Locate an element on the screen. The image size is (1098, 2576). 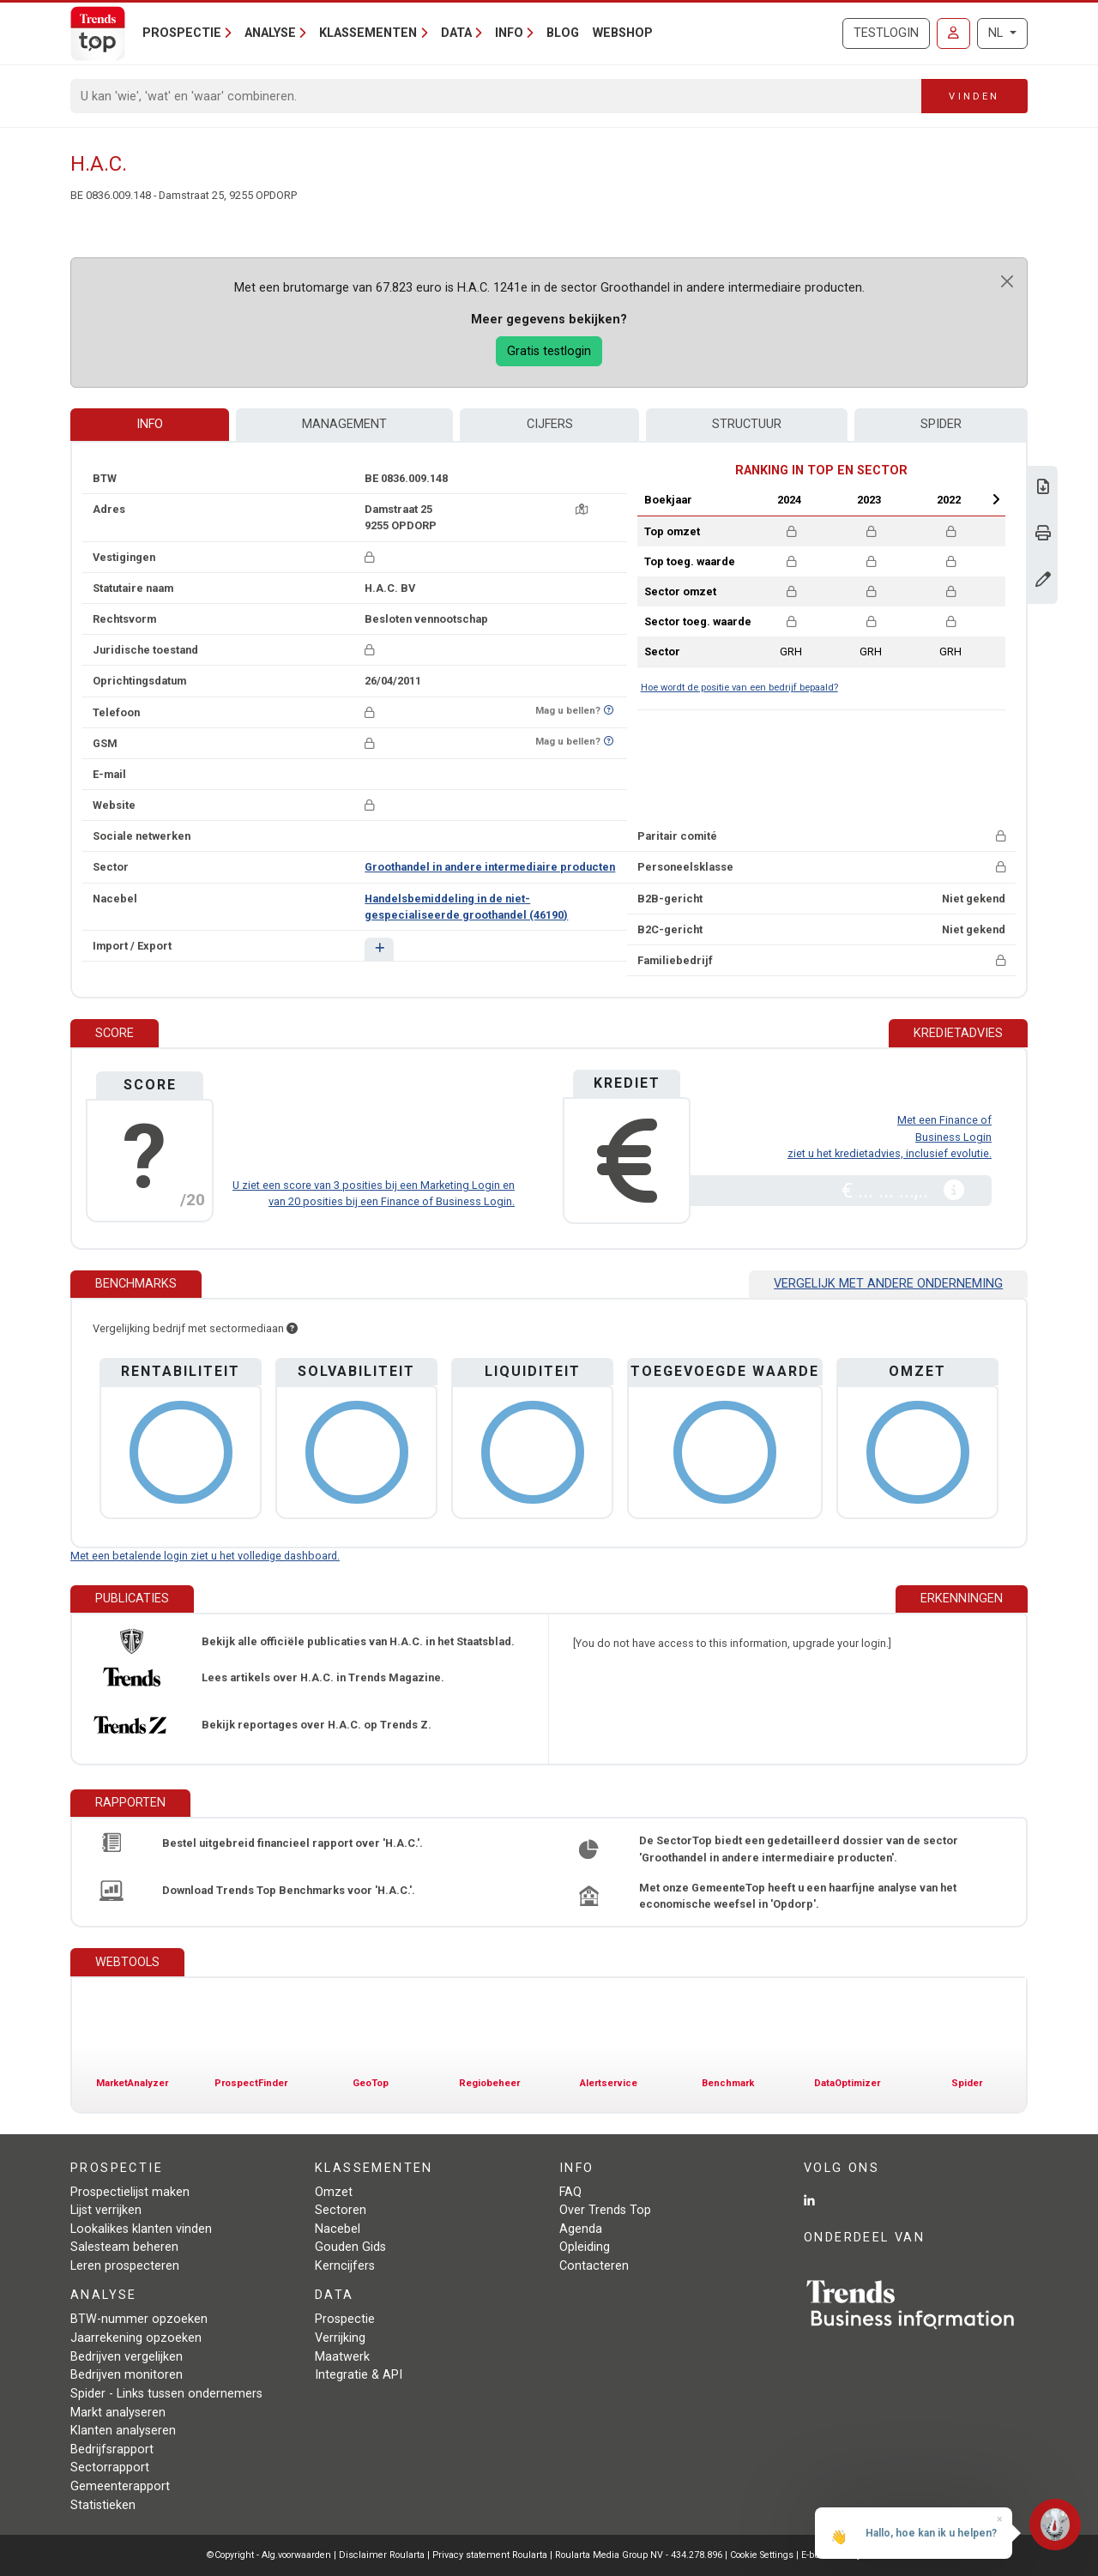
Integratie & API is located at coordinates (358, 2375).